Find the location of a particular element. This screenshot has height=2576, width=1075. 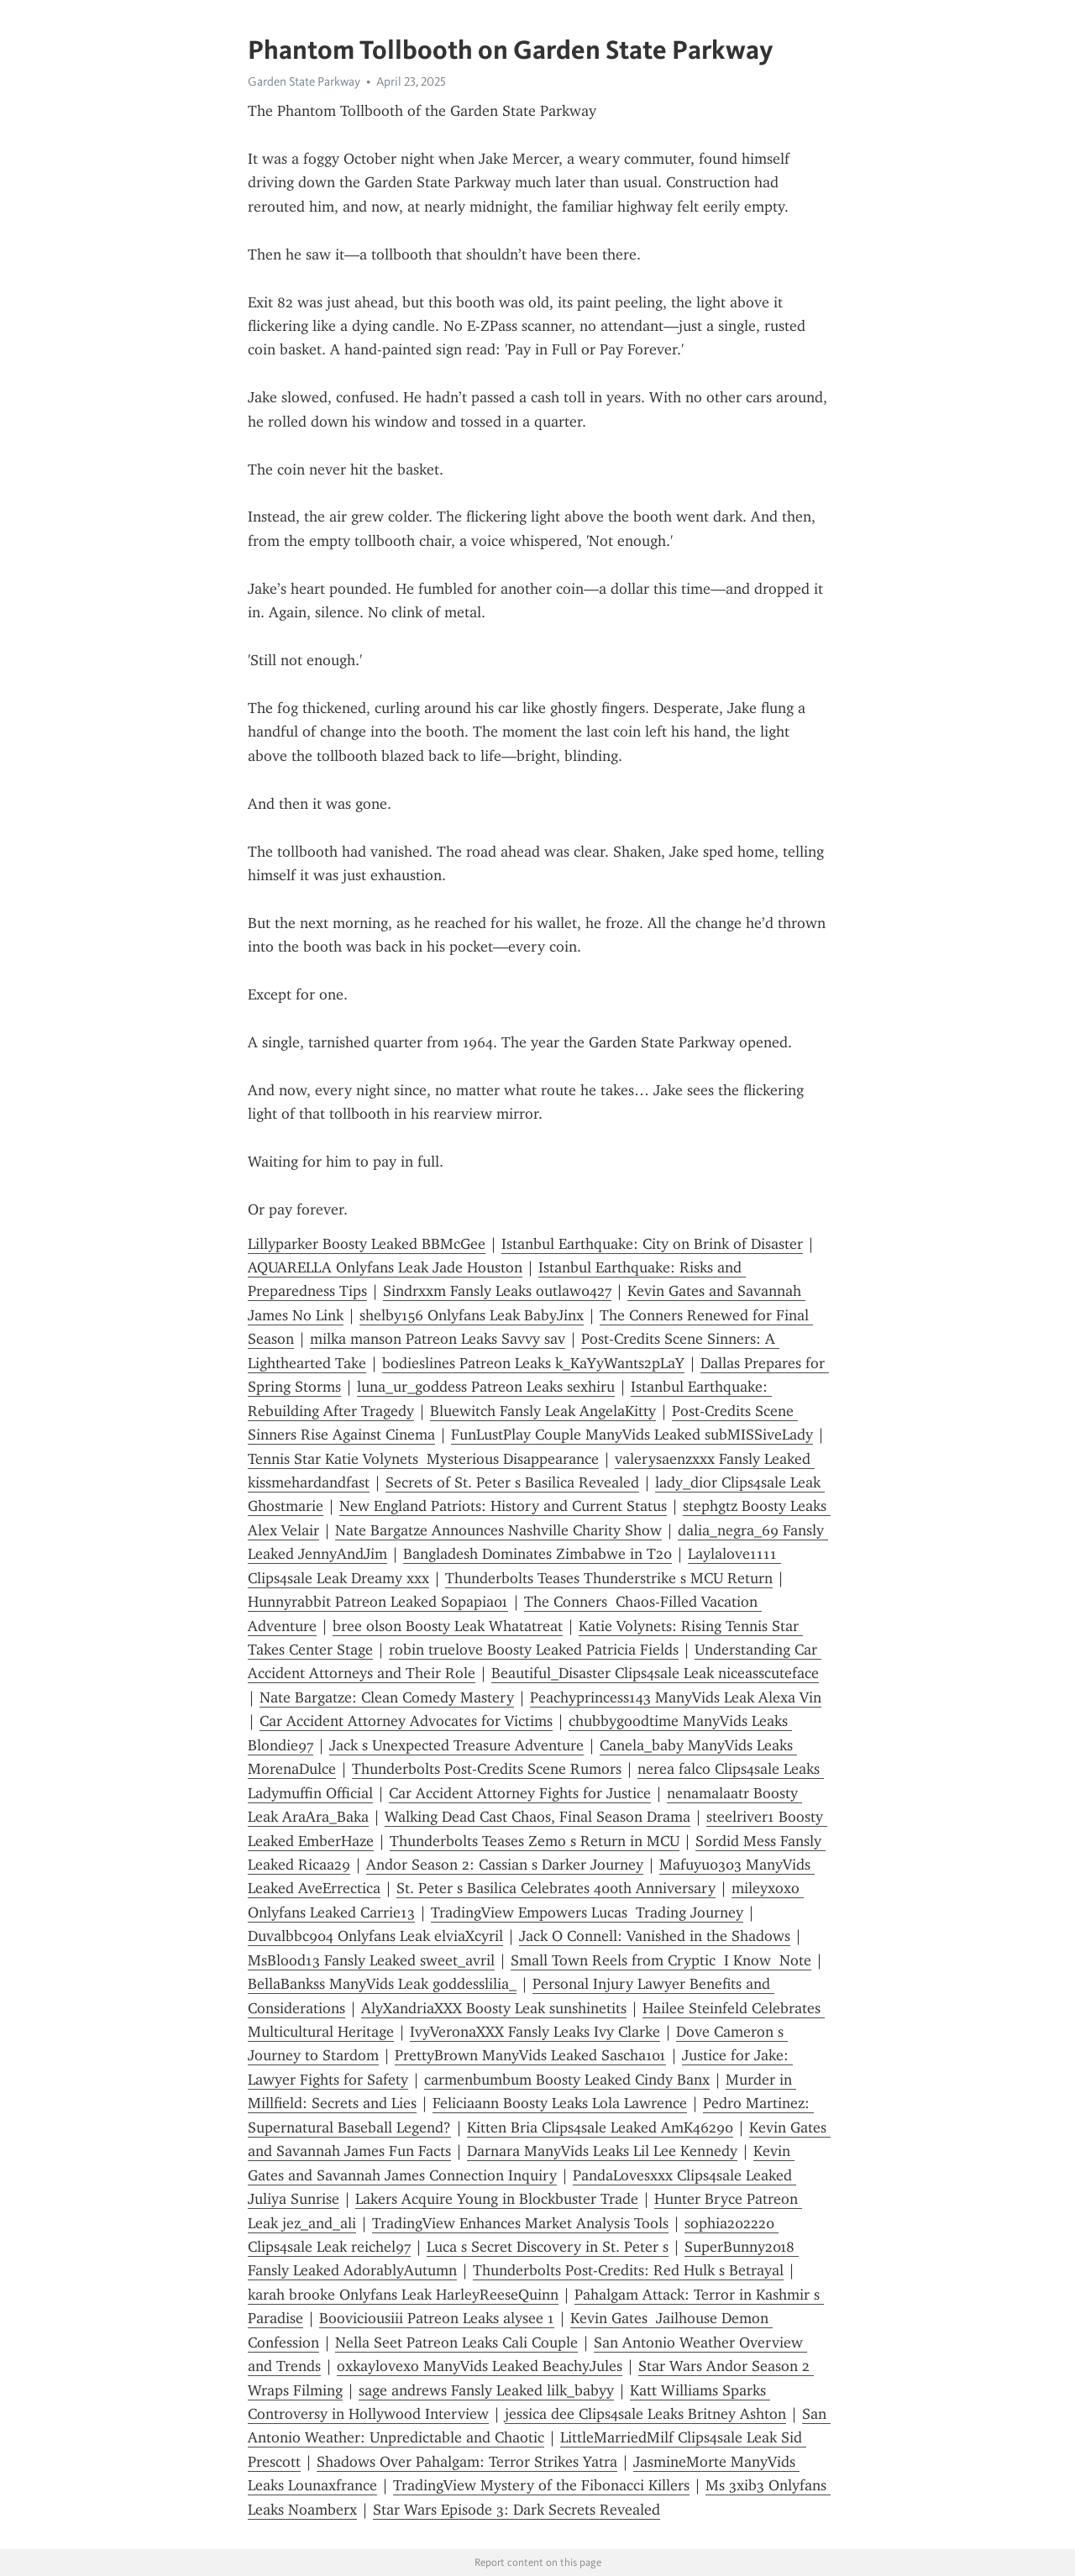

Darnara ManyVids Leaks Lil Lee Kennedy is located at coordinates (602, 2151).